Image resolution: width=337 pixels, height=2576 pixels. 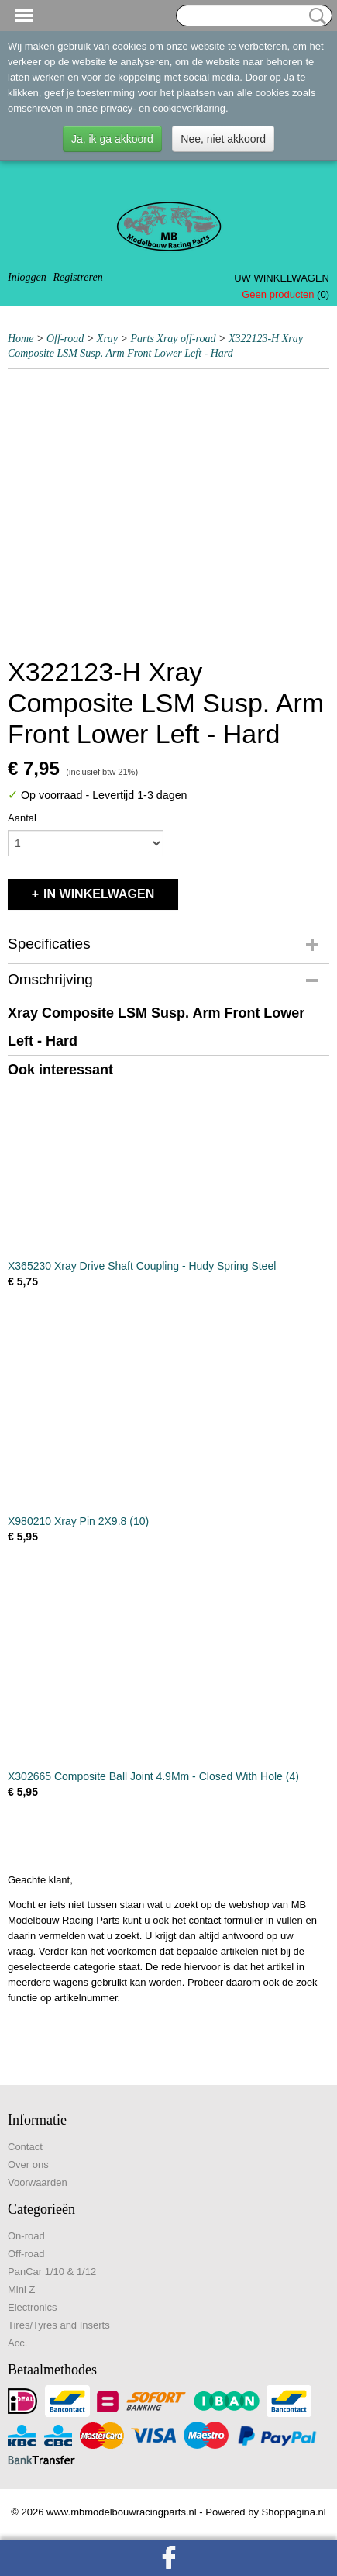 What do you see at coordinates (27, 277) in the screenshot?
I see `Inloggen` at bounding box center [27, 277].